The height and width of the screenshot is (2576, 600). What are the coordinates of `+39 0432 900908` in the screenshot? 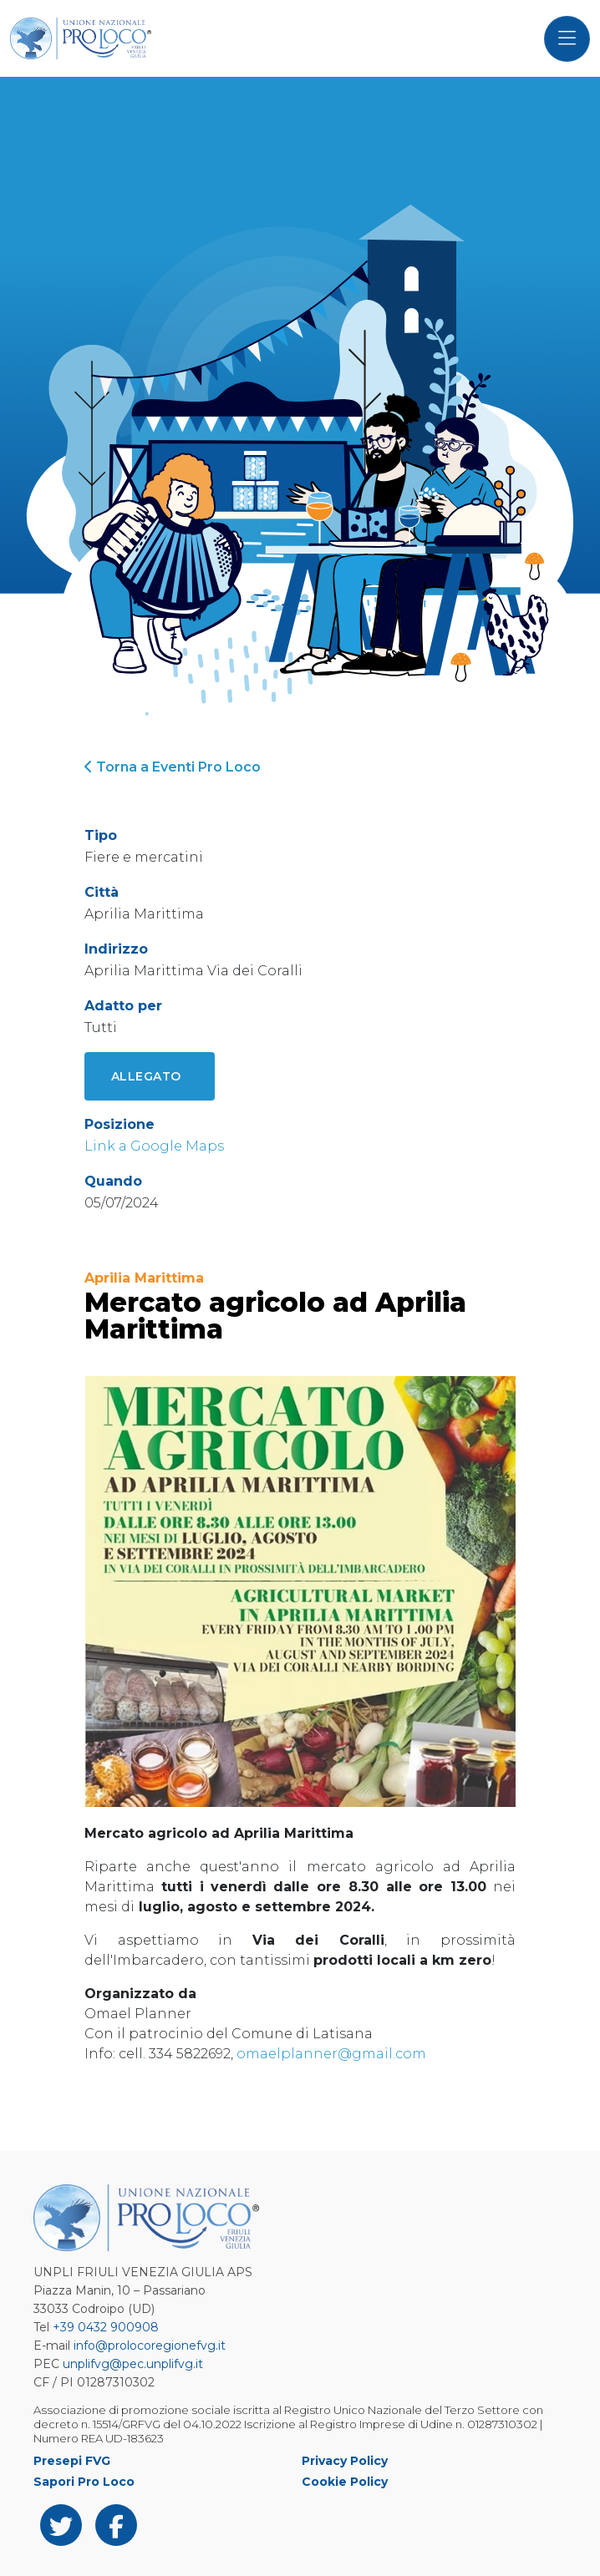 It's located at (106, 2327).